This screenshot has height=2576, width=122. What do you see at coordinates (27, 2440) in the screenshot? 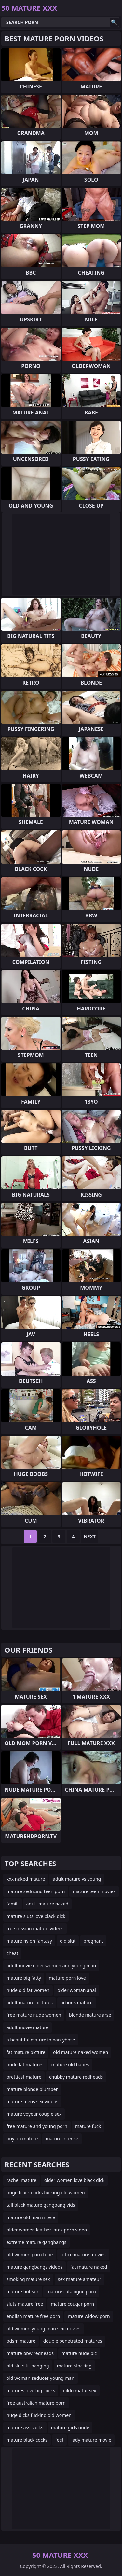
I see `mature black cocks` at bounding box center [27, 2440].